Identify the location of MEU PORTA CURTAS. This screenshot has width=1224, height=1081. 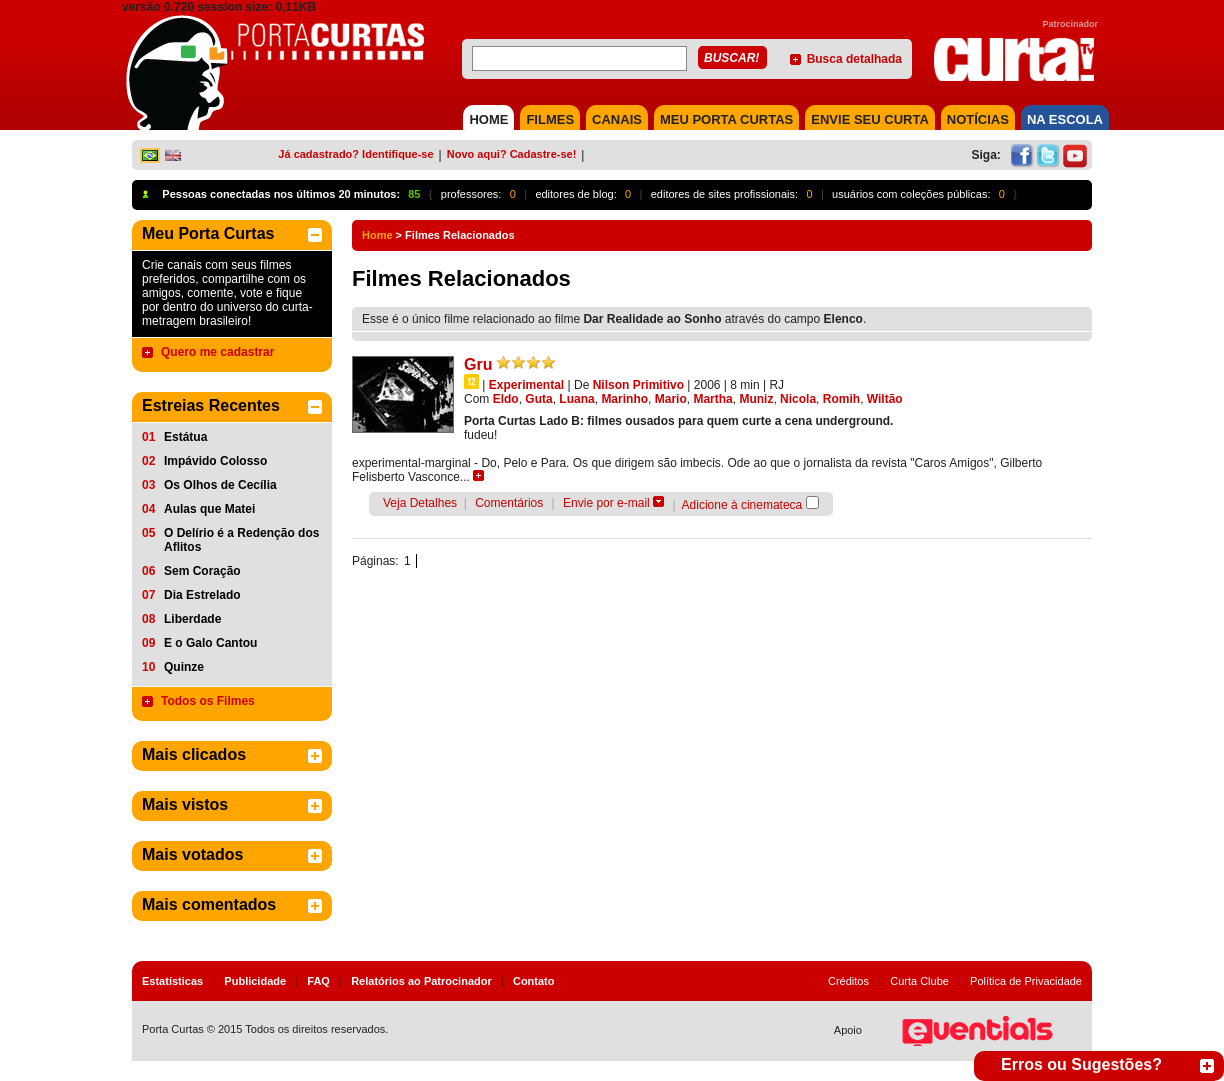
(726, 119).